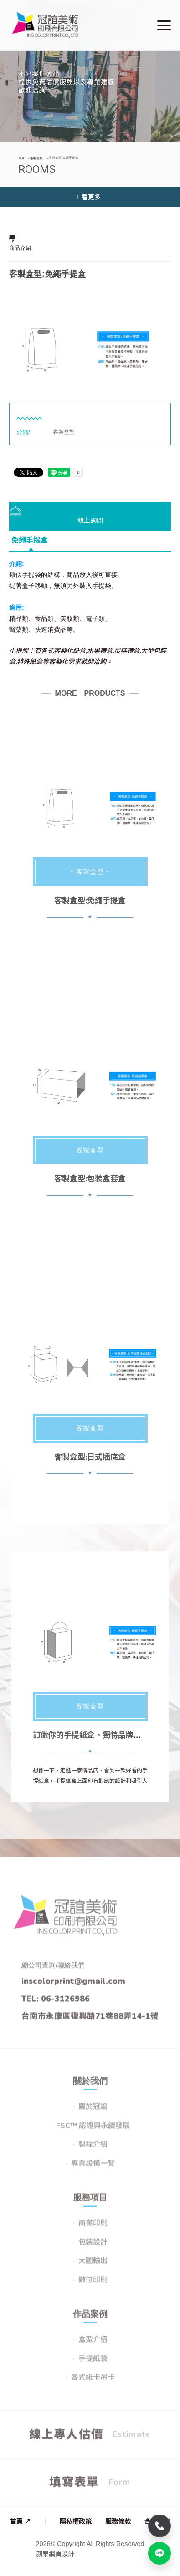 The height and width of the screenshot is (2576, 180). I want to click on 商業印刷, so click(93, 2229).